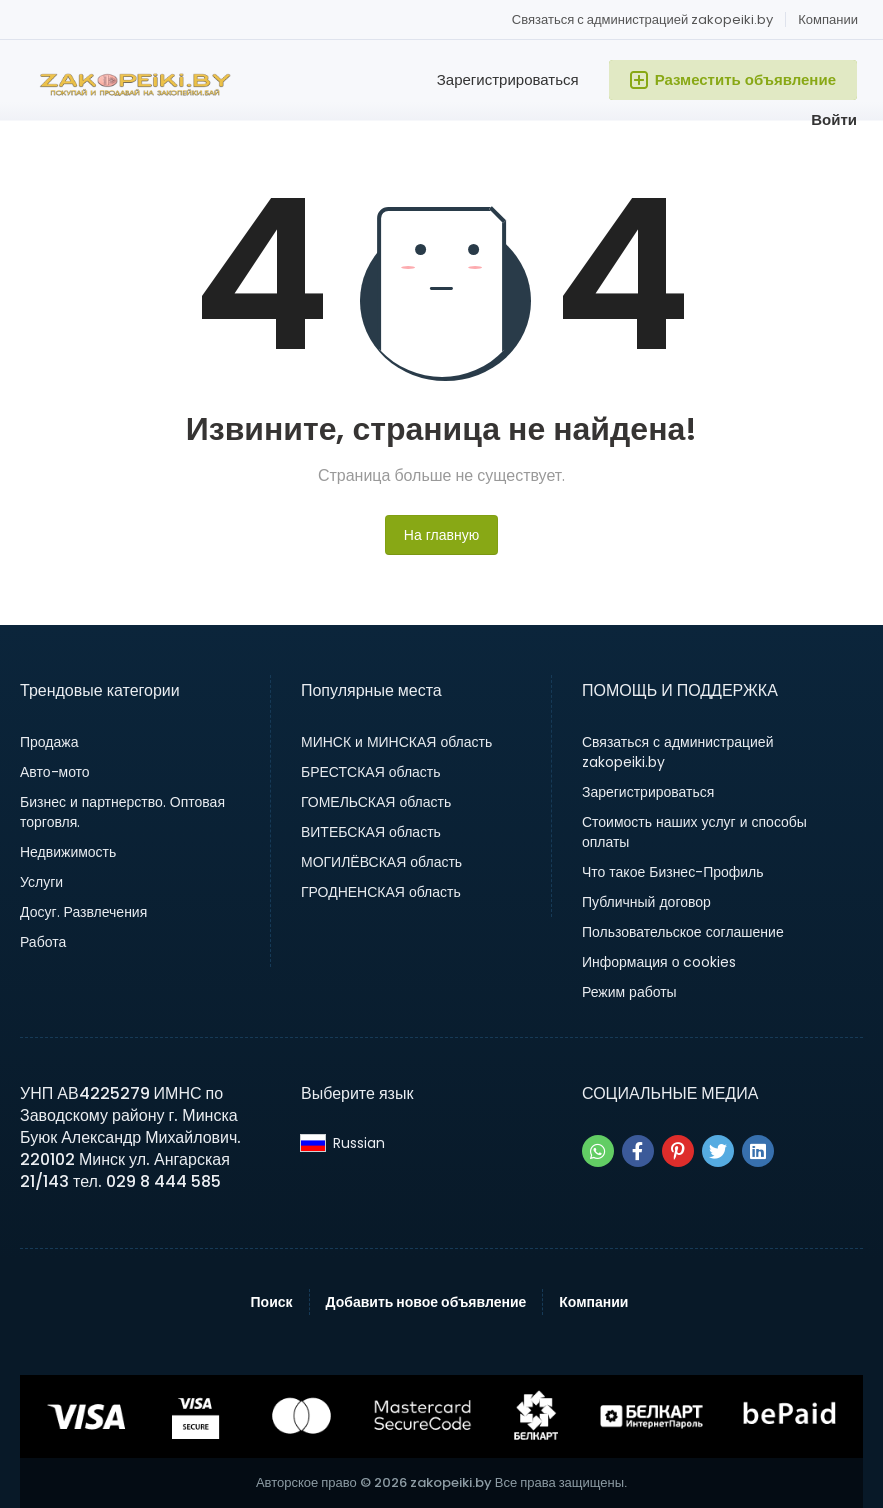 This screenshot has height=1508, width=883. What do you see at coordinates (55, 772) in the screenshot?
I see `Авто-мото` at bounding box center [55, 772].